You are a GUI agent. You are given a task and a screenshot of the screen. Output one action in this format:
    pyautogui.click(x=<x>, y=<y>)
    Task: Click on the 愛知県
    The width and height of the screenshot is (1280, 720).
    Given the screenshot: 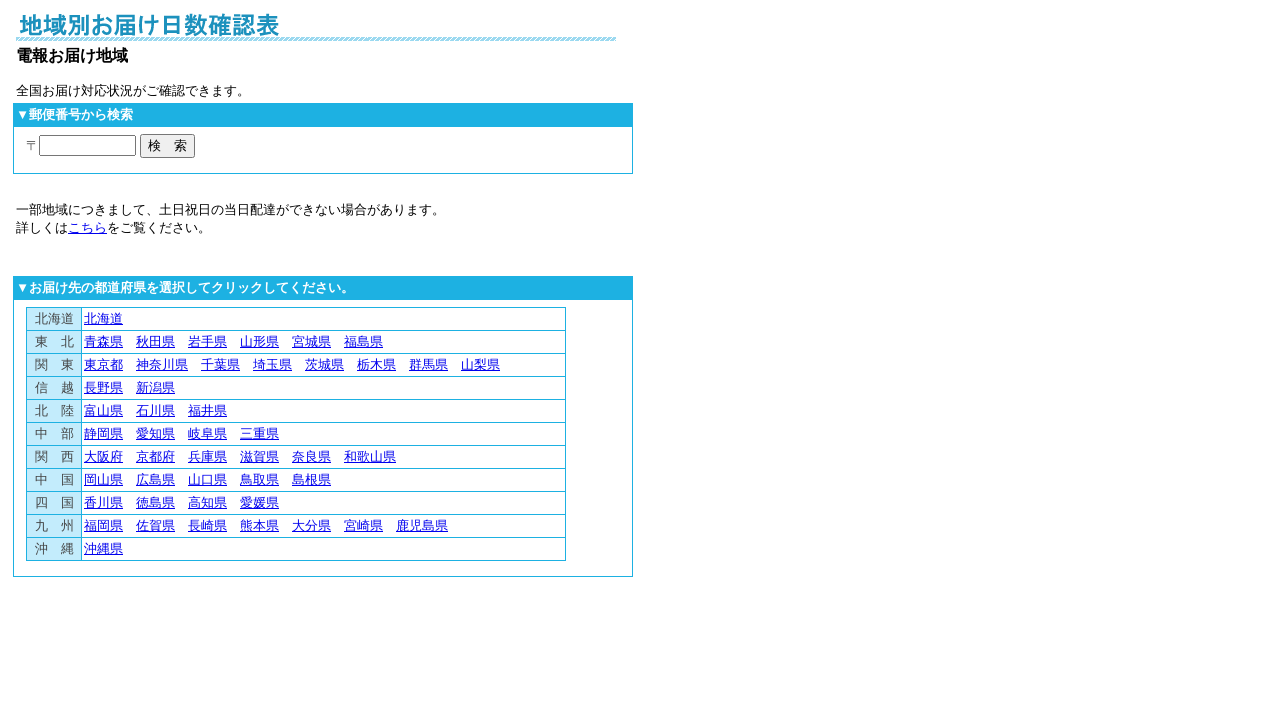 What is the action you would take?
    pyautogui.click(x=155, y=433)
    